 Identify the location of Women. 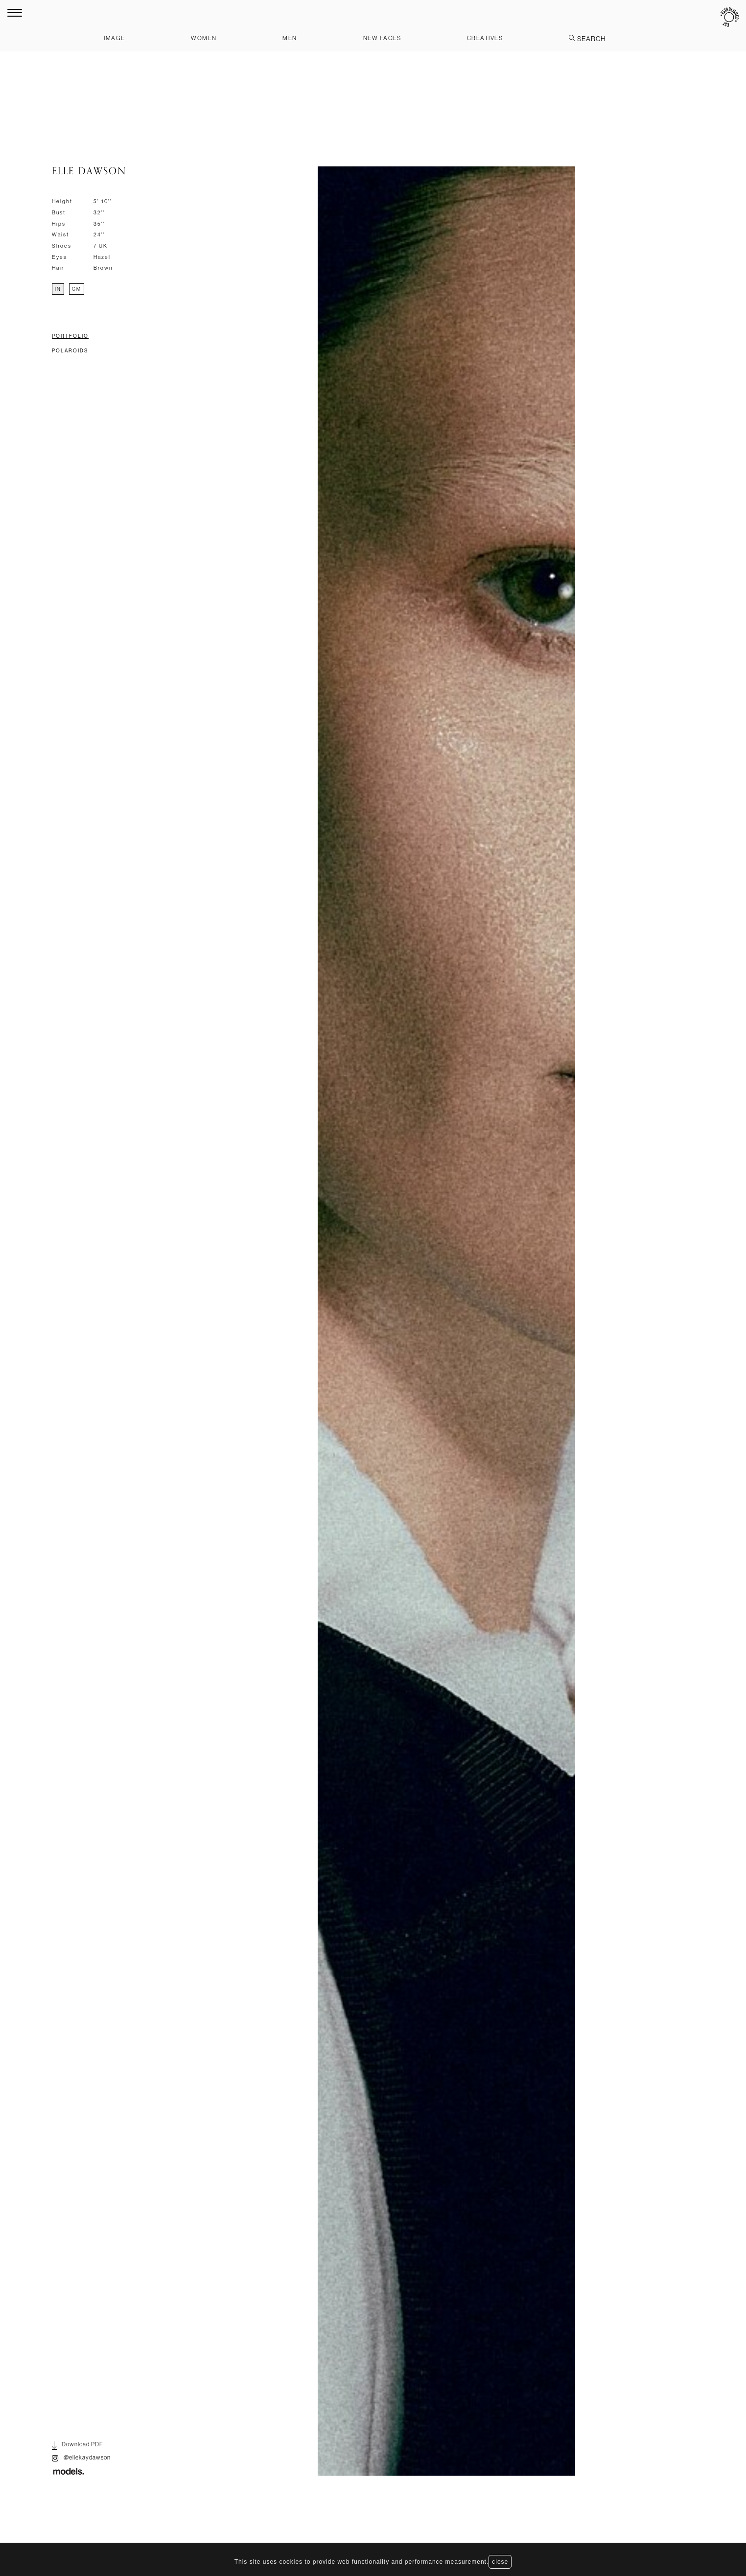
(204, 38).